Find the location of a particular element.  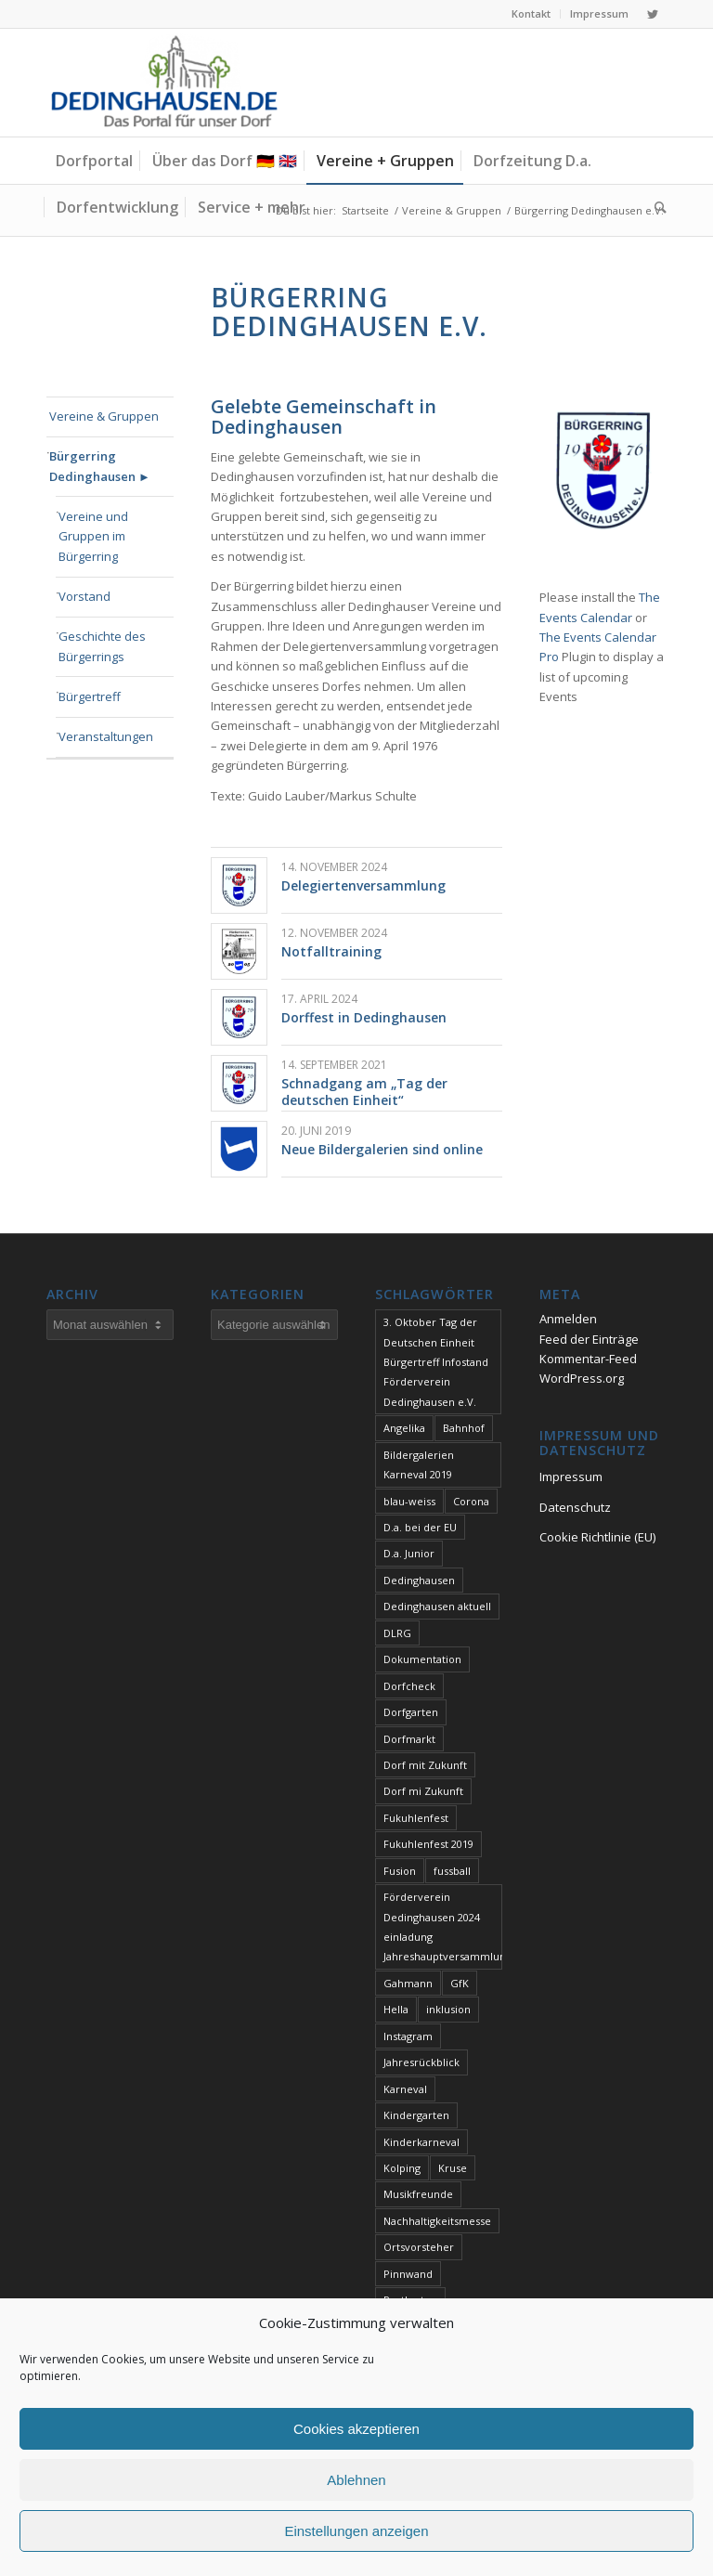

Kontakt is located at coordinates (531, 13).